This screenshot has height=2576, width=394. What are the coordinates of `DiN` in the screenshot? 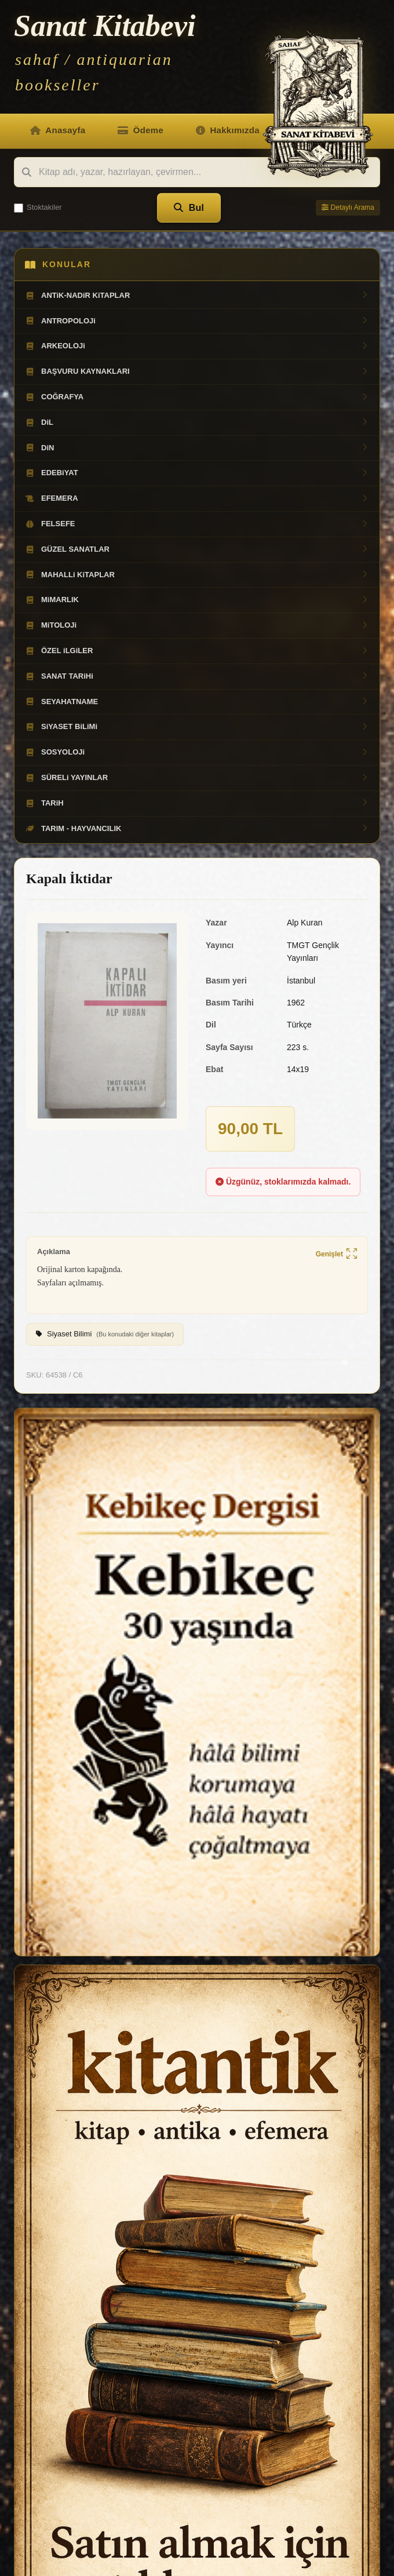 It's located at (197, 448).